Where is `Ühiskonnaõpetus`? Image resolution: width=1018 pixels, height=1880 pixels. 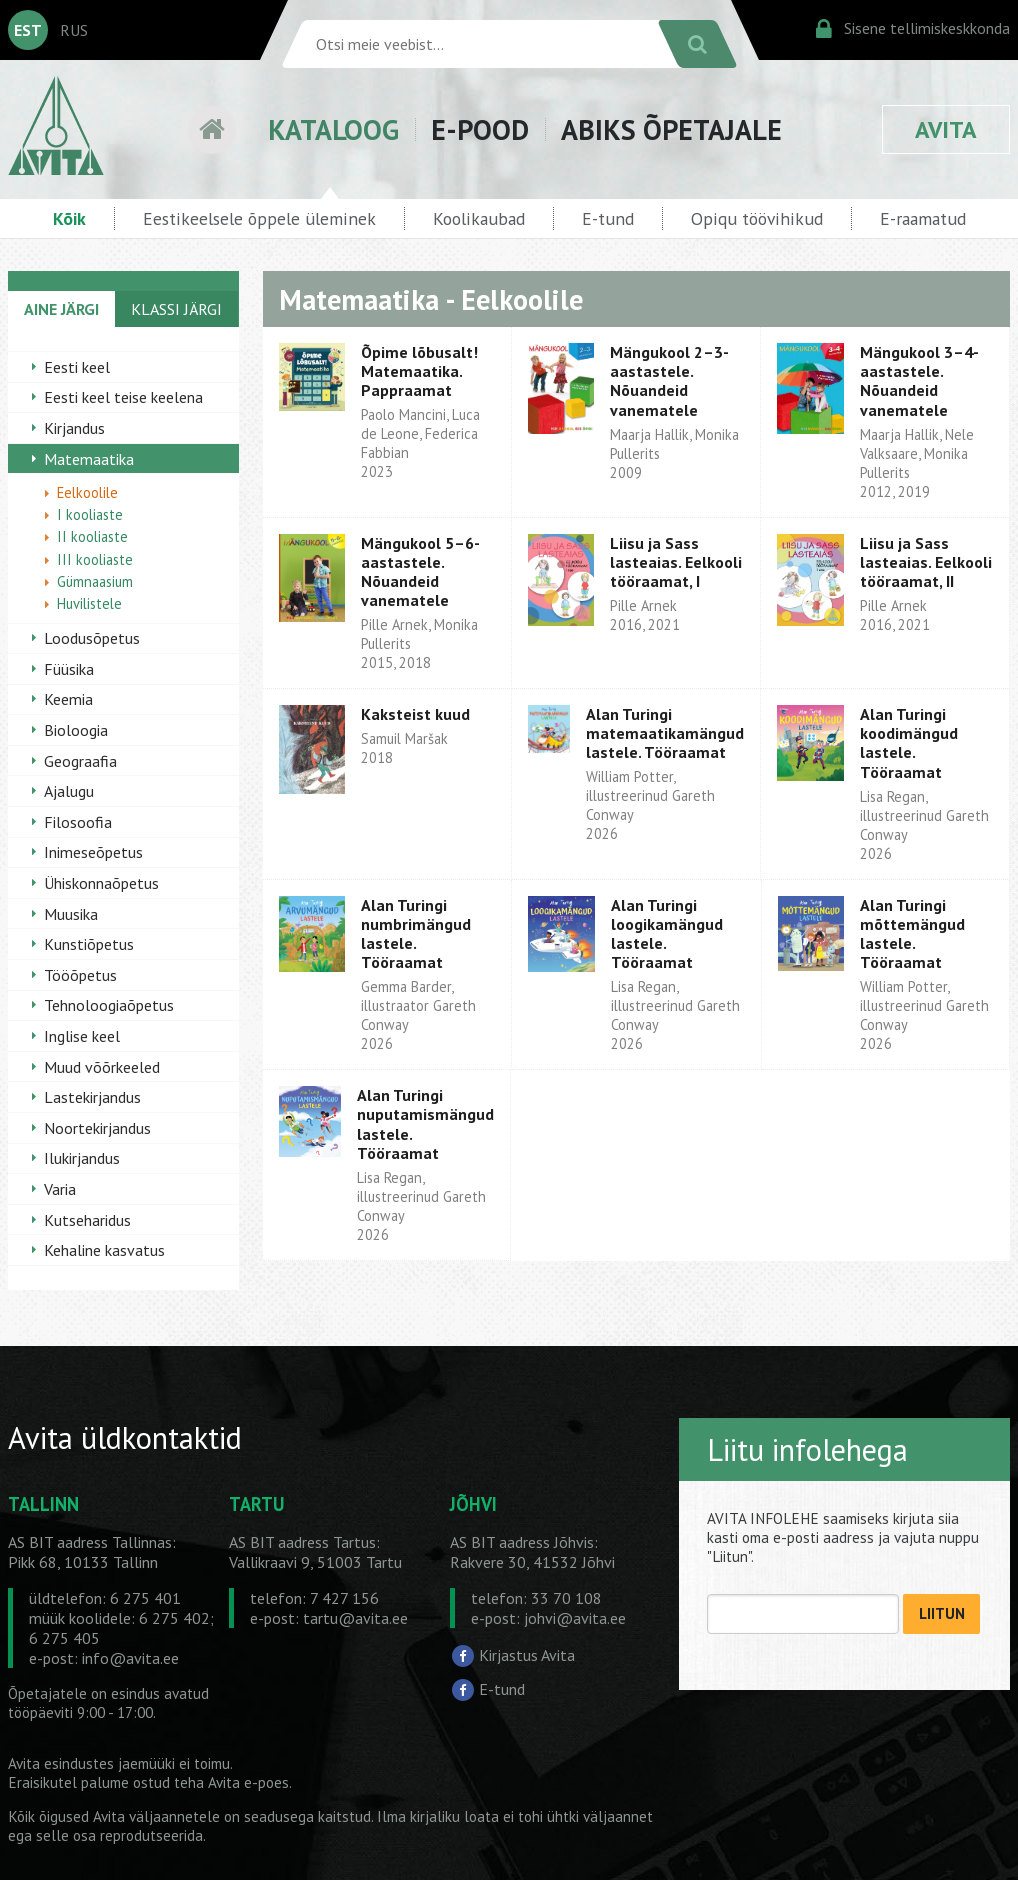
Ühiskonnaõpetus is located at coordinates (101, 883).